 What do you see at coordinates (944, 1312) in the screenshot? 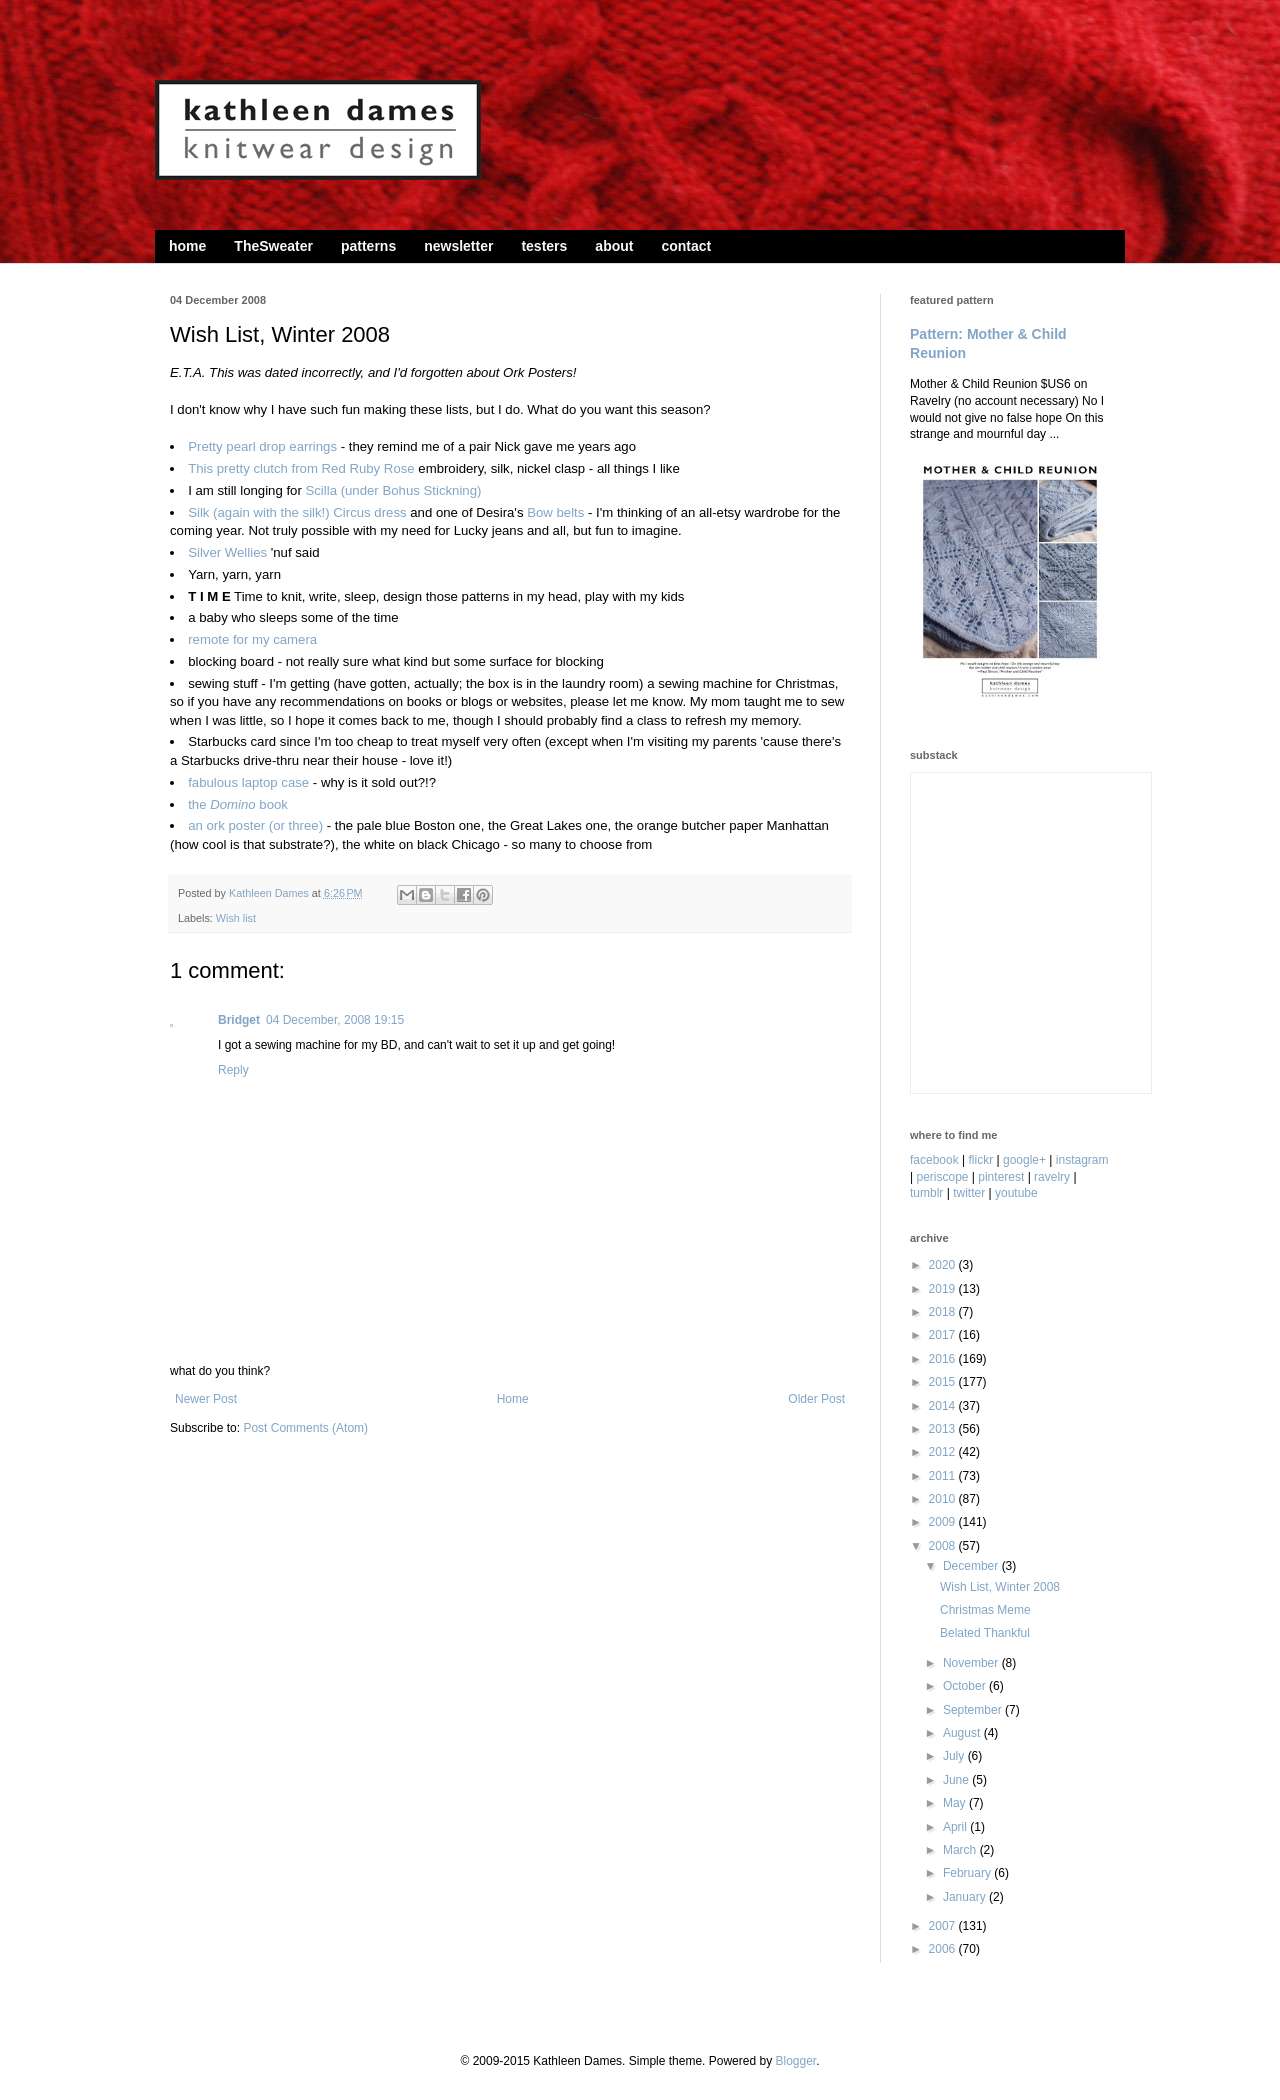
I see `2018` at bounding box center [944, 1312].